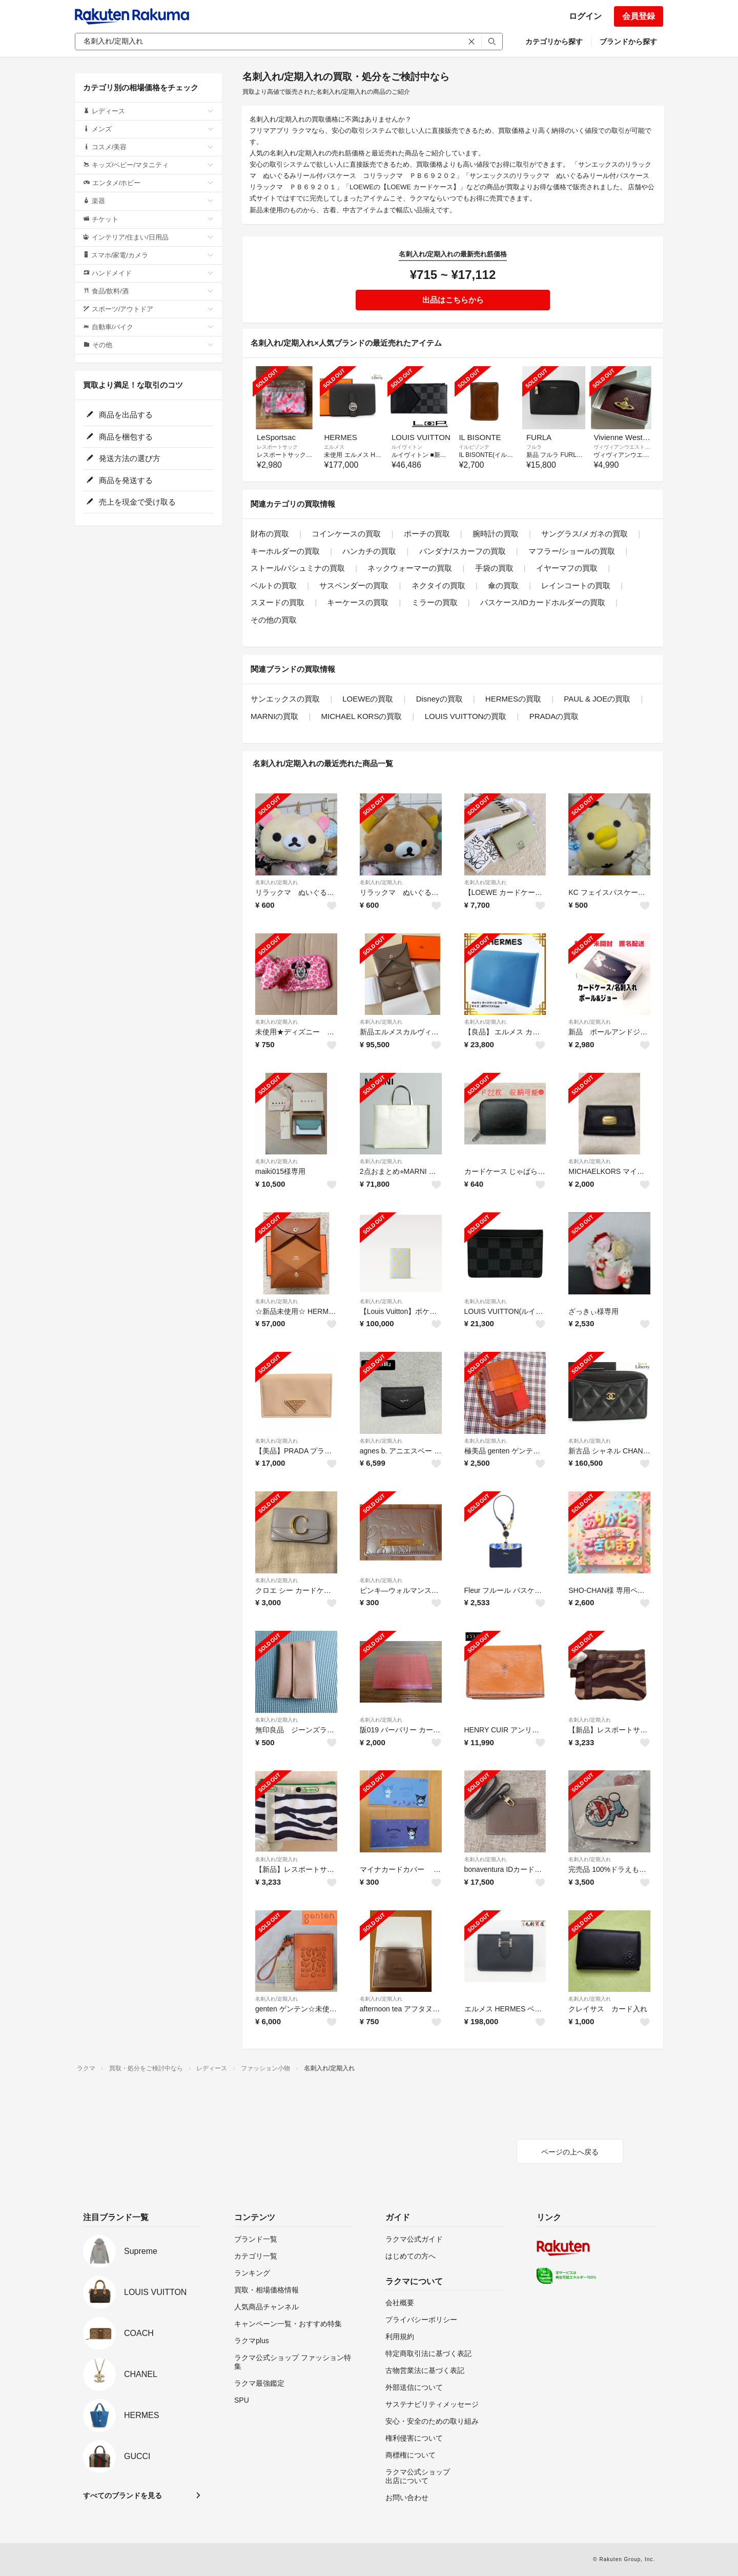 The height and width of the screenshot is (2576, 738). Describe the element at coordinates (466, 716) in the screenshot. I see `LOUIS VUITTONの買取` at that location.